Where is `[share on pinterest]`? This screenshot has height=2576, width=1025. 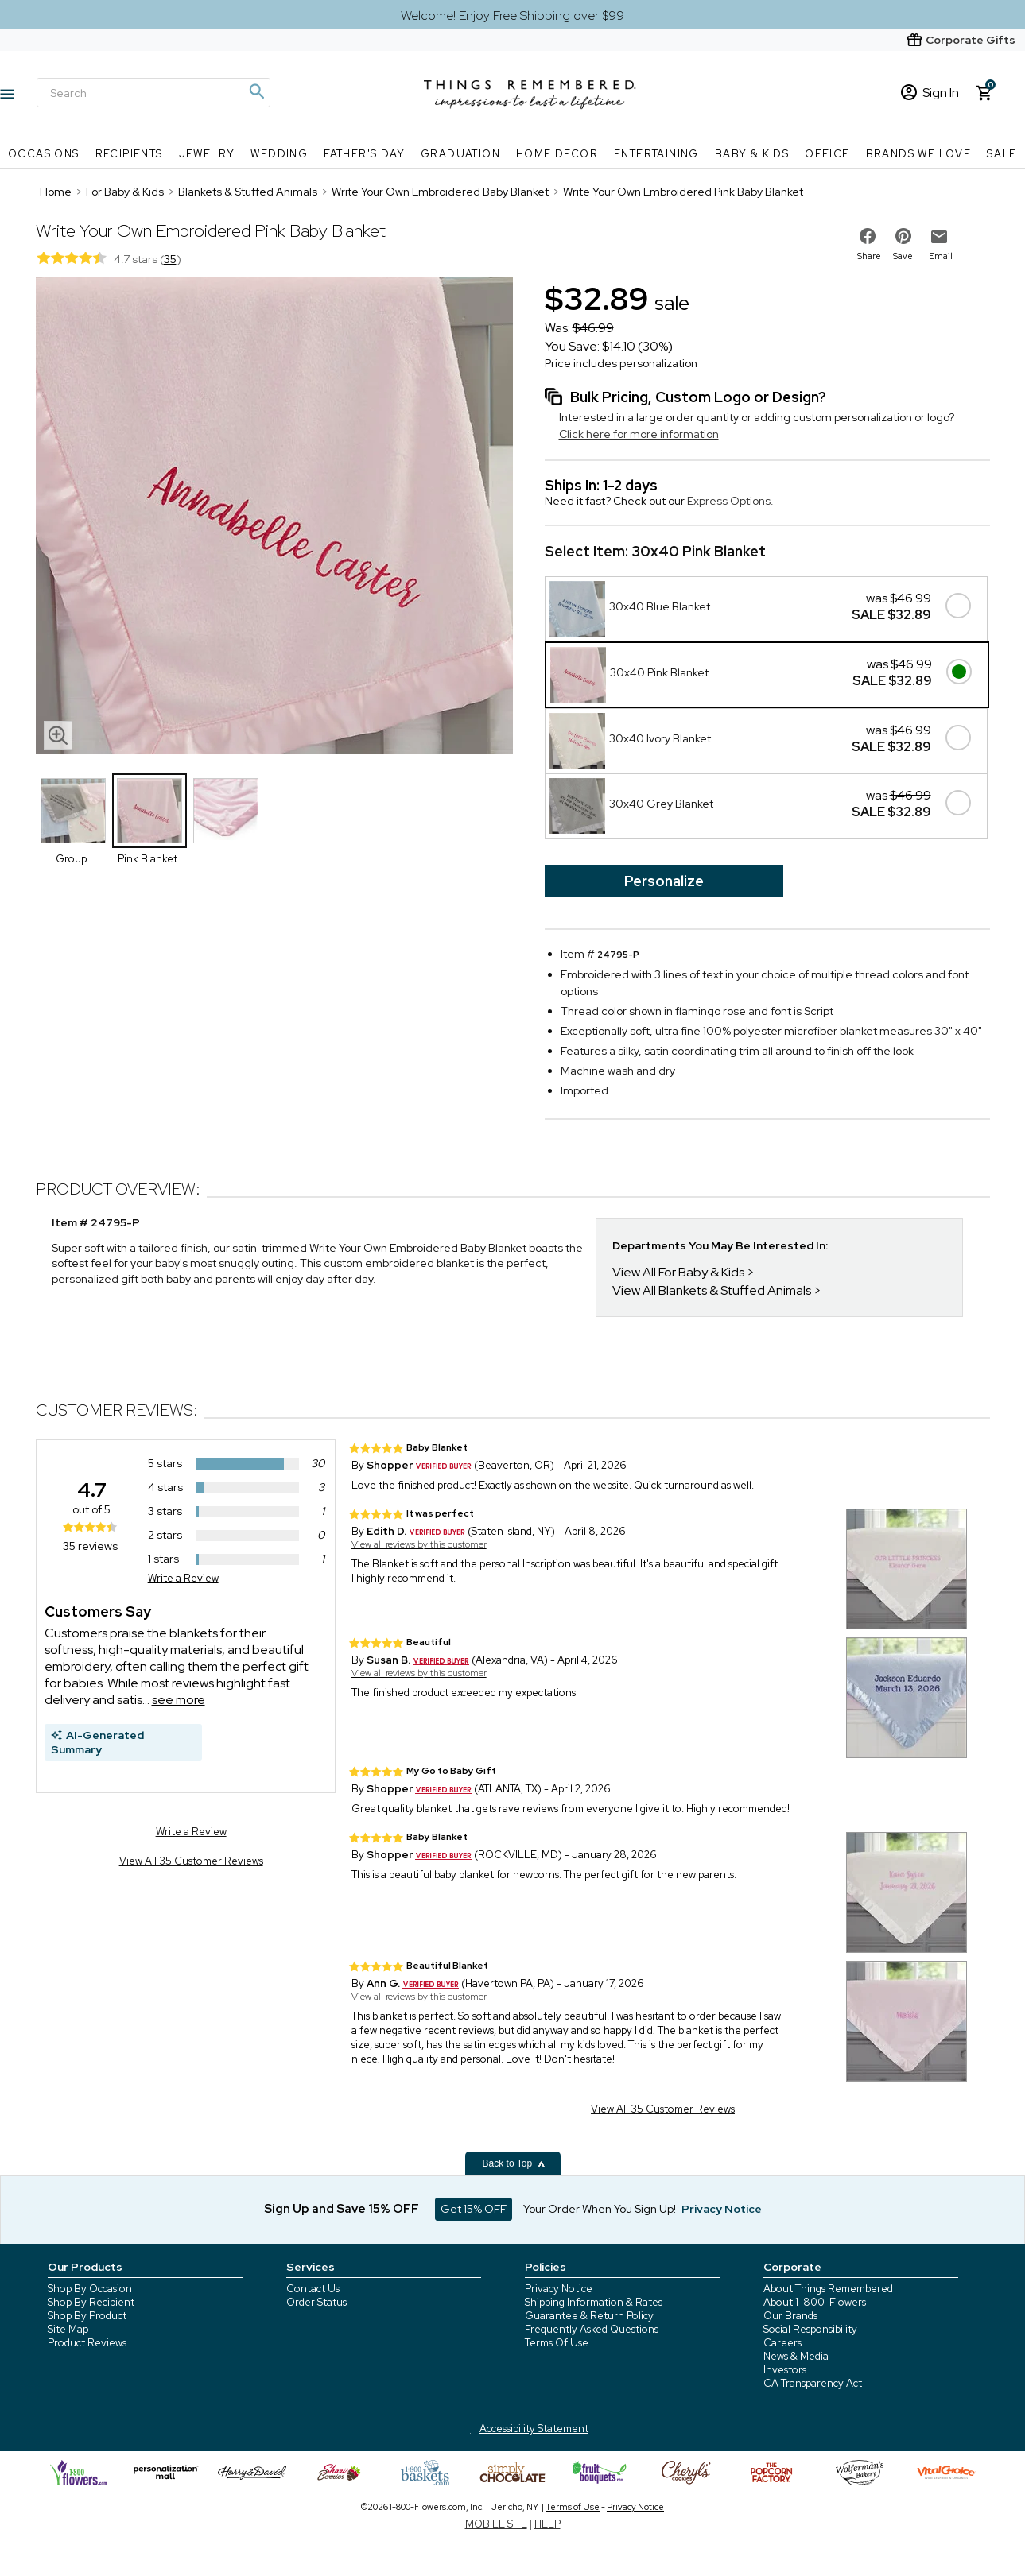
[share on pinterest] is located at coordinates (903, 236).